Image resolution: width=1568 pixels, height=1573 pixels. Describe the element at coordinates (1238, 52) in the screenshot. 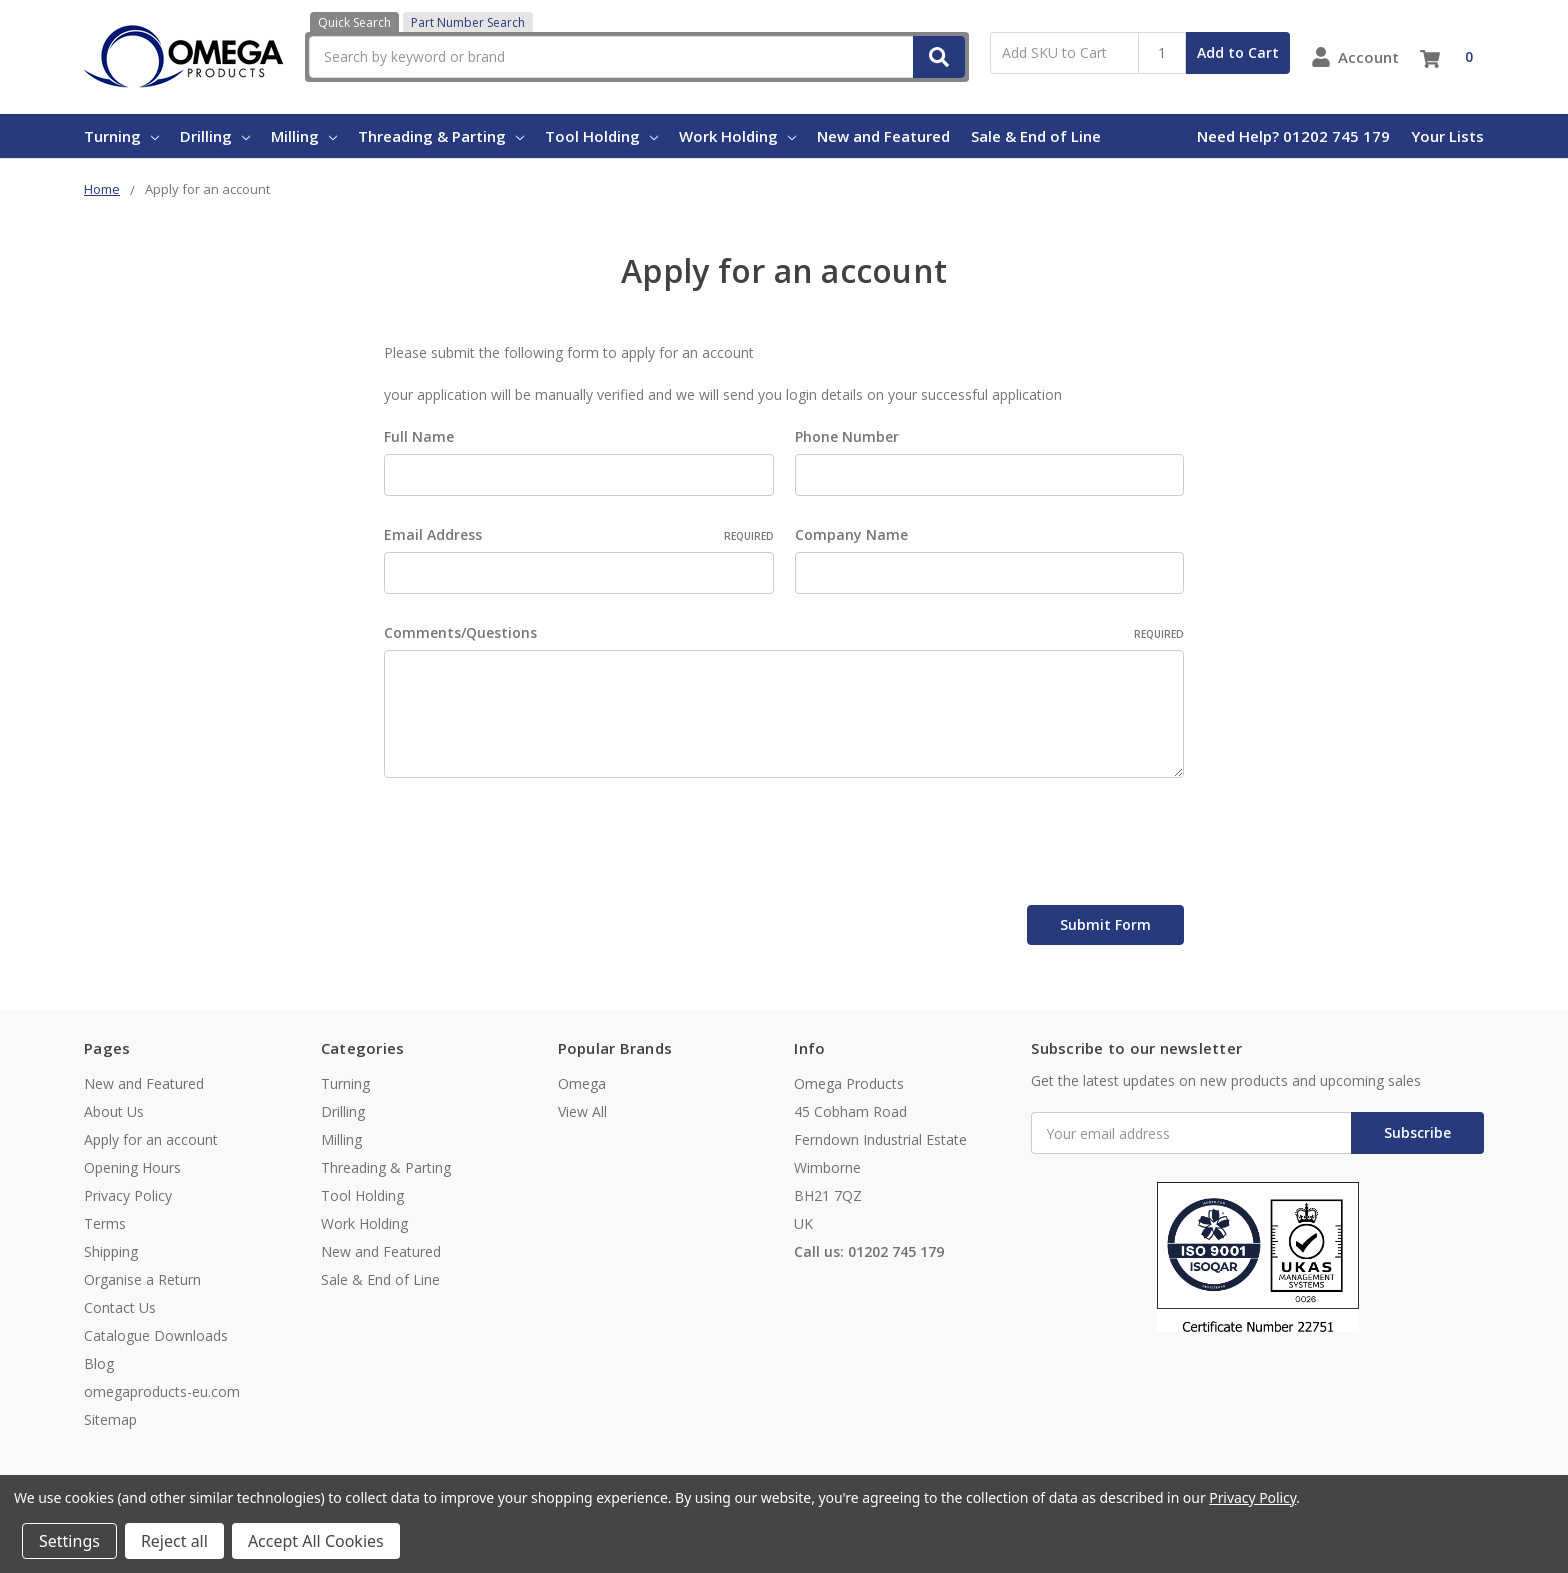

I see `Add to Cart` at that location.